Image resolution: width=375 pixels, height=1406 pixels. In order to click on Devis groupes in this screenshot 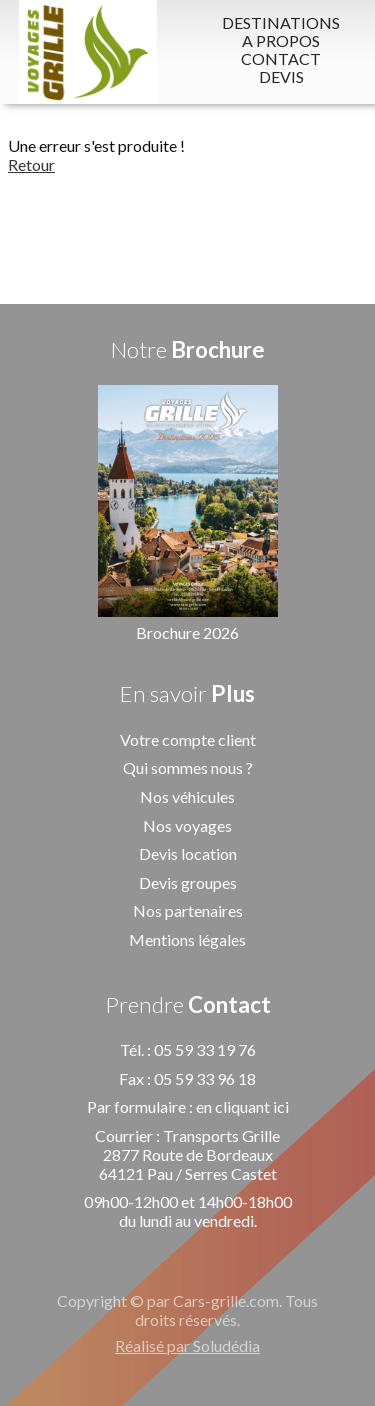, I will do `click(188, 882)`.